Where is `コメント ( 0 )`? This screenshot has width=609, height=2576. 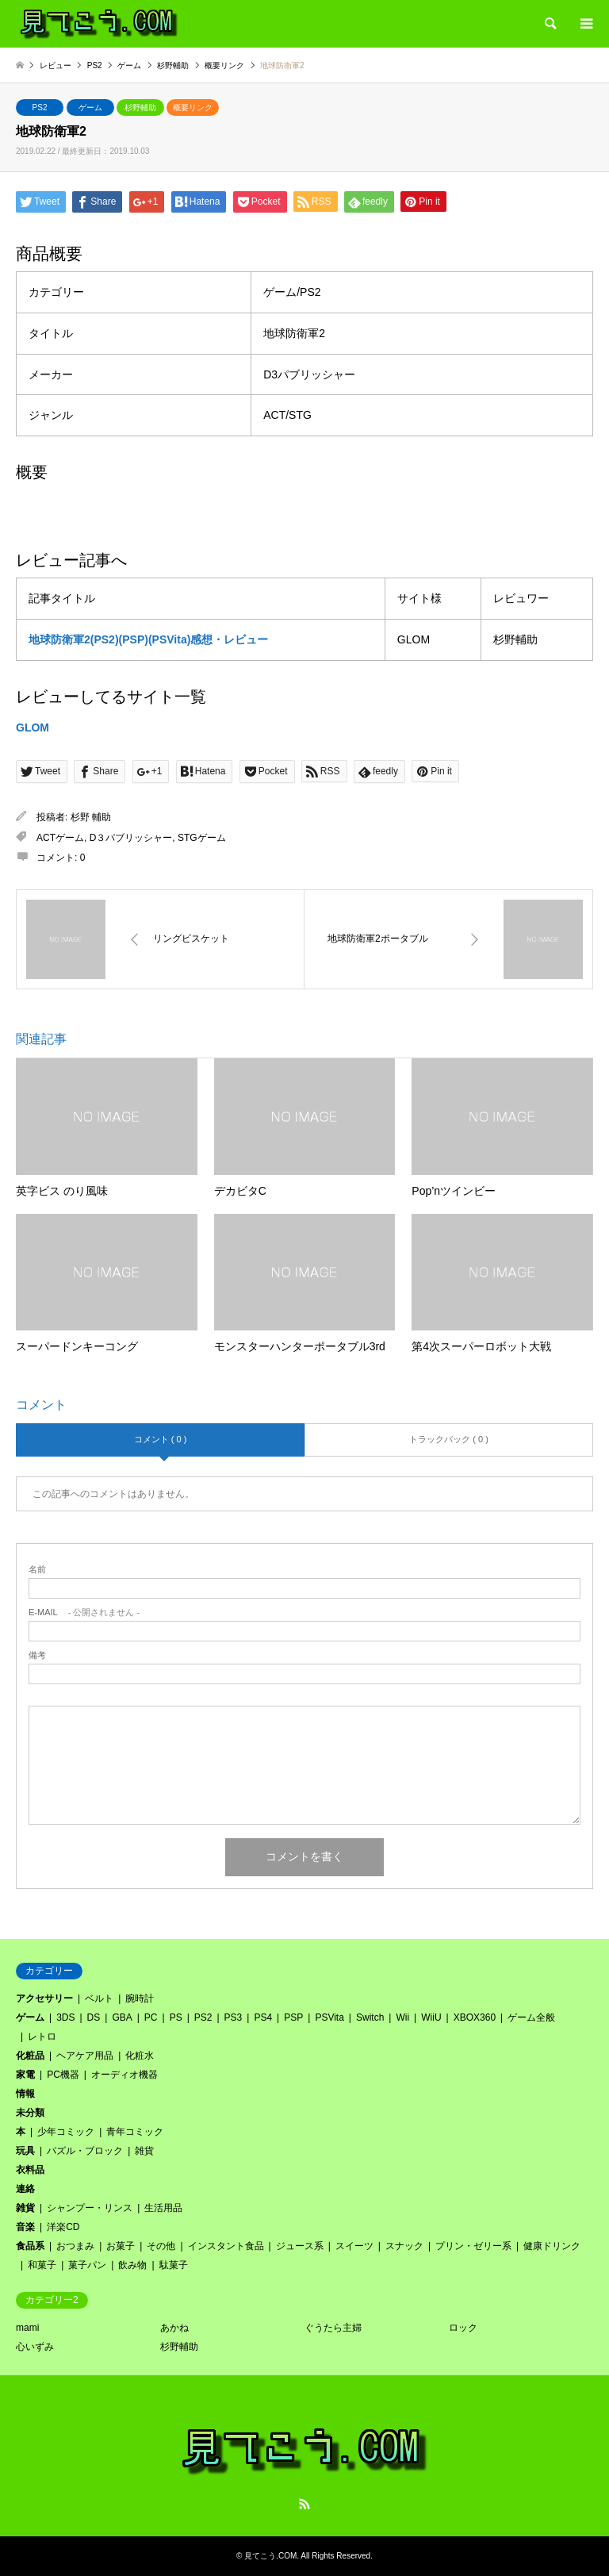 コメント ( 0 ) is located at coordinates (160, 1439).